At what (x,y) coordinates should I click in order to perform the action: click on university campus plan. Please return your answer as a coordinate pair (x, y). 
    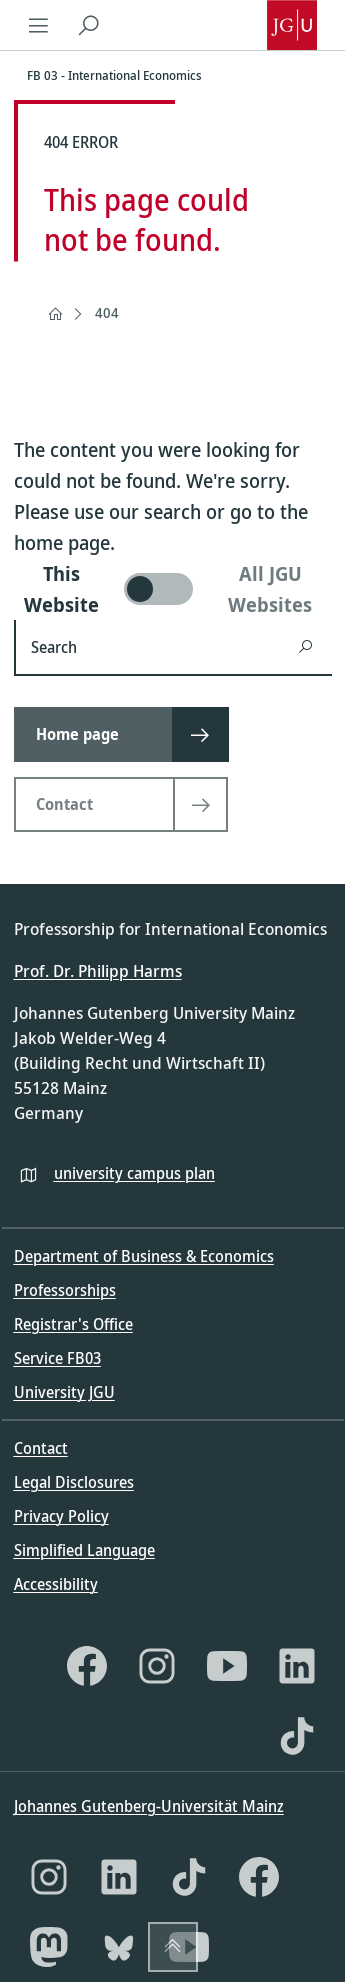
    Looking at the image, I should click on (134, 1173).